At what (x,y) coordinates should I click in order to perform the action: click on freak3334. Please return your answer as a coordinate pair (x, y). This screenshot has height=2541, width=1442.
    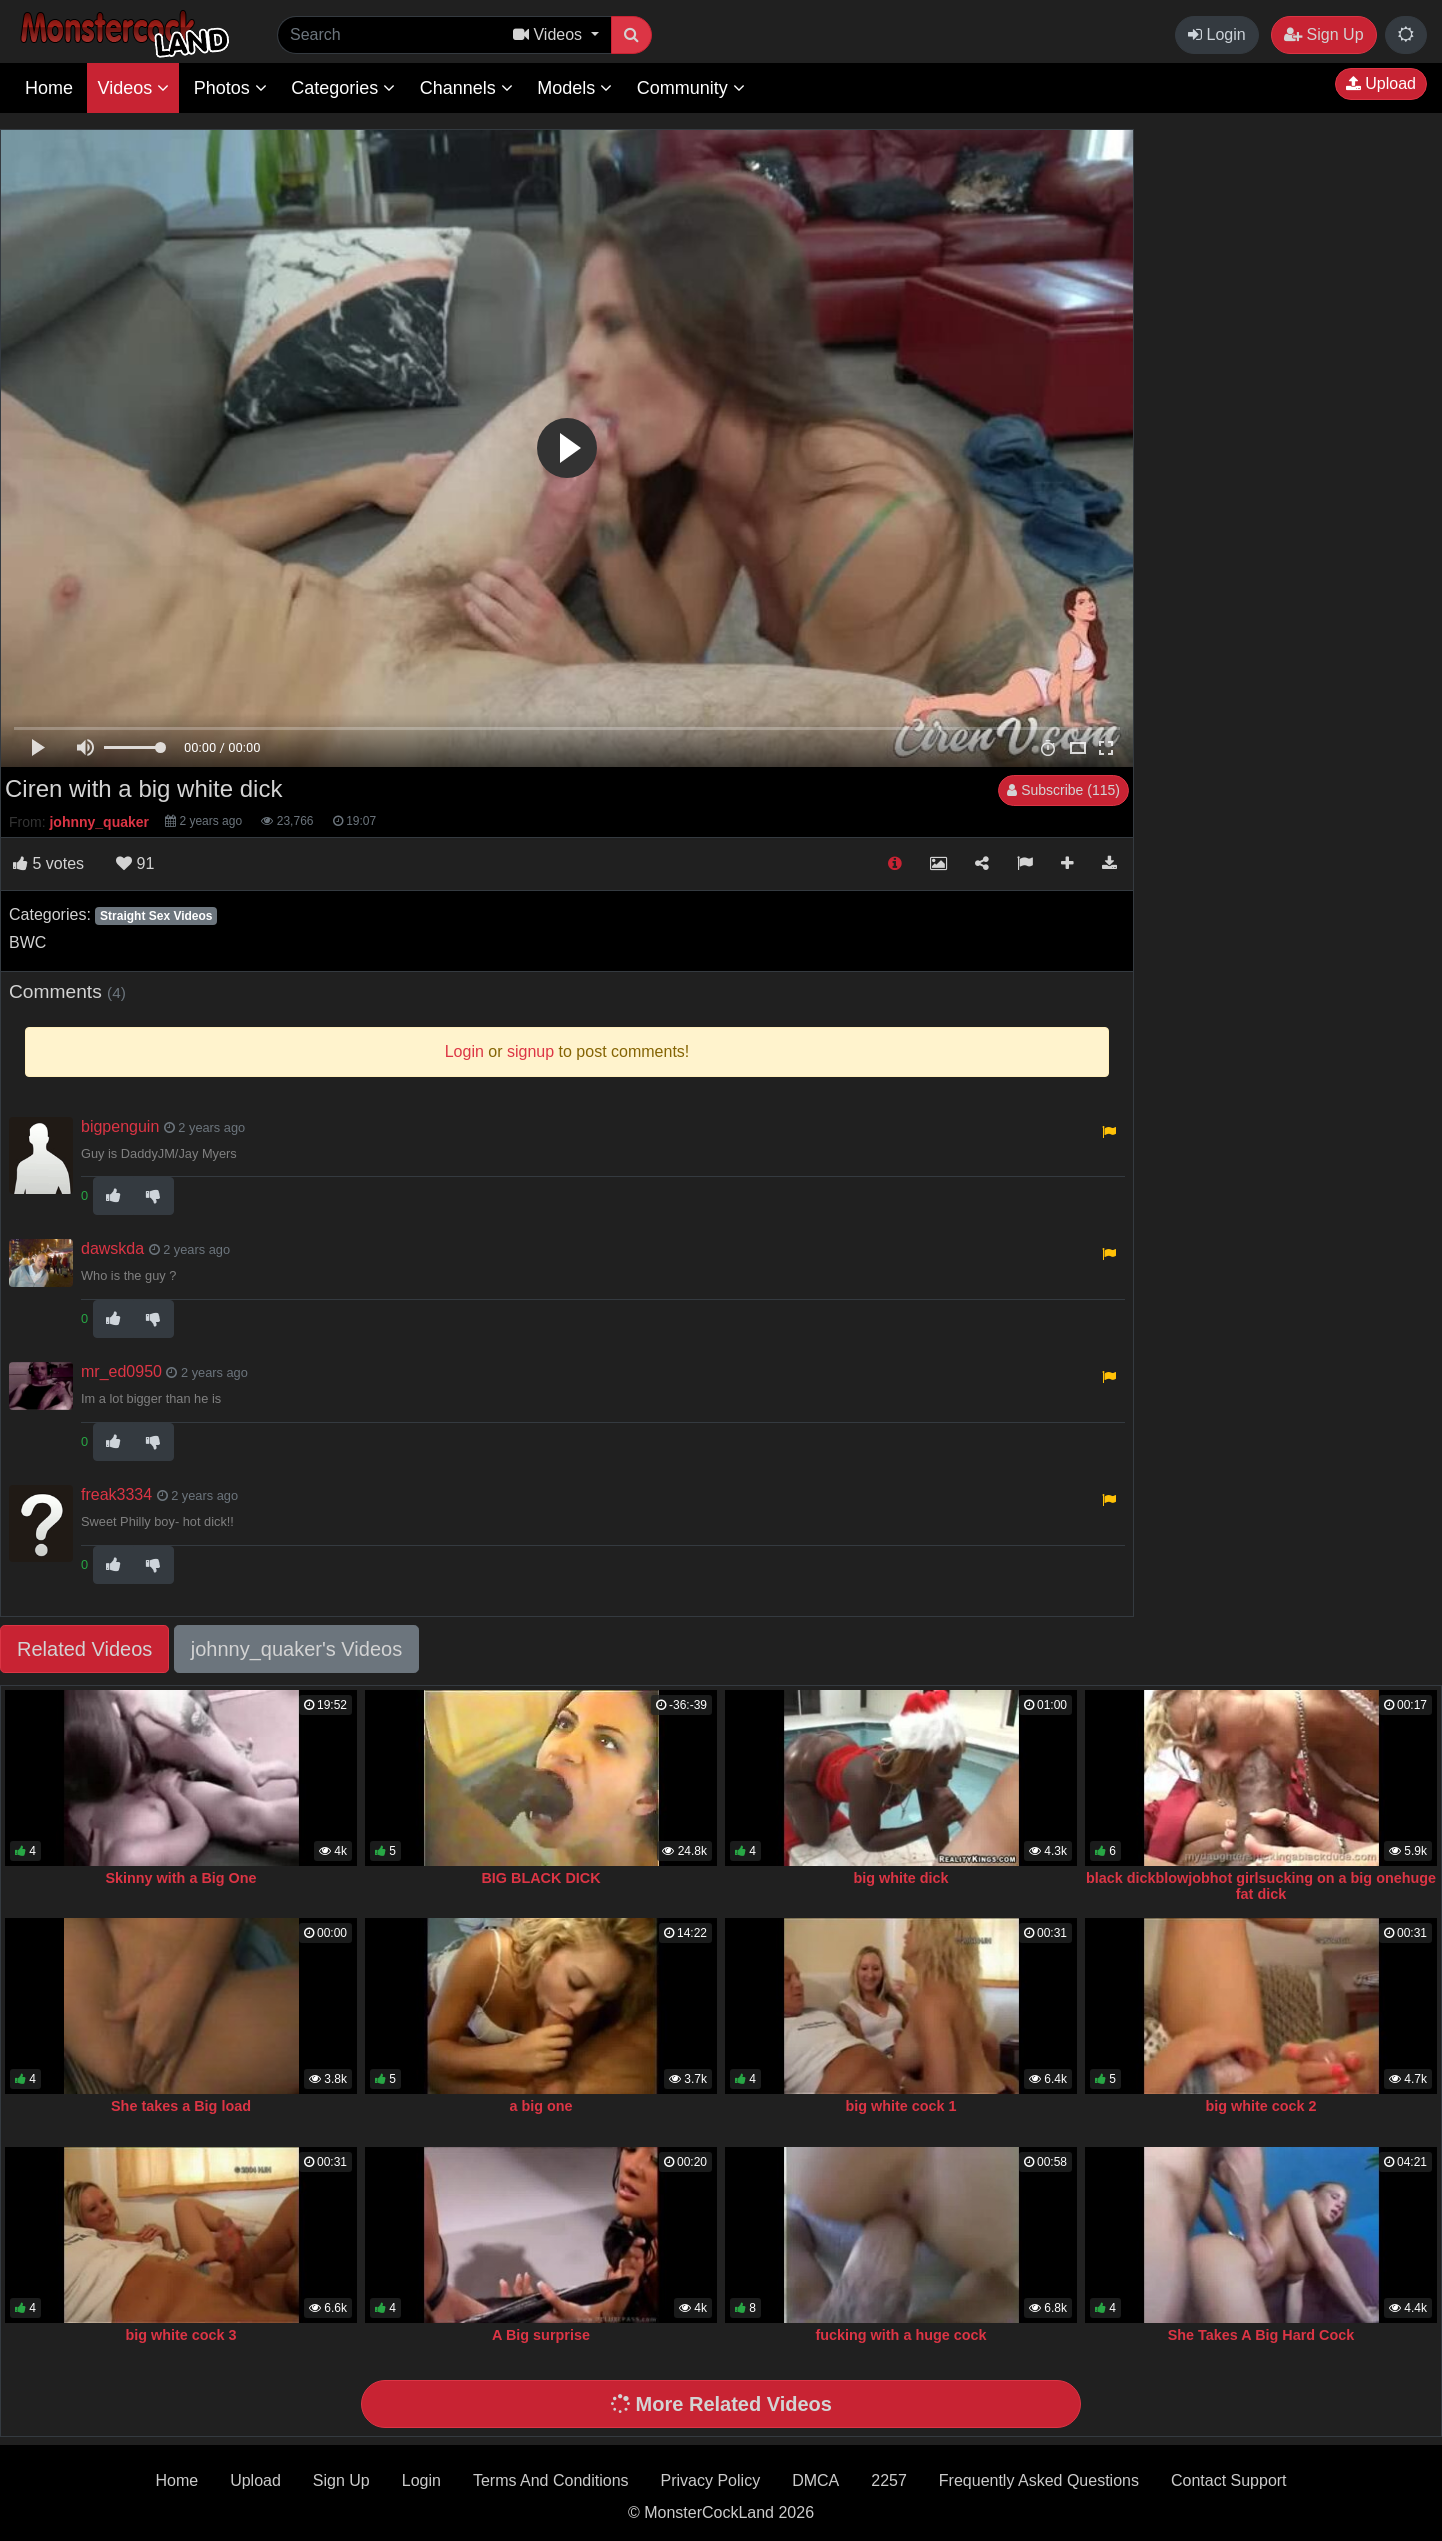
    Looking at the image, I should click on (116, 1494).